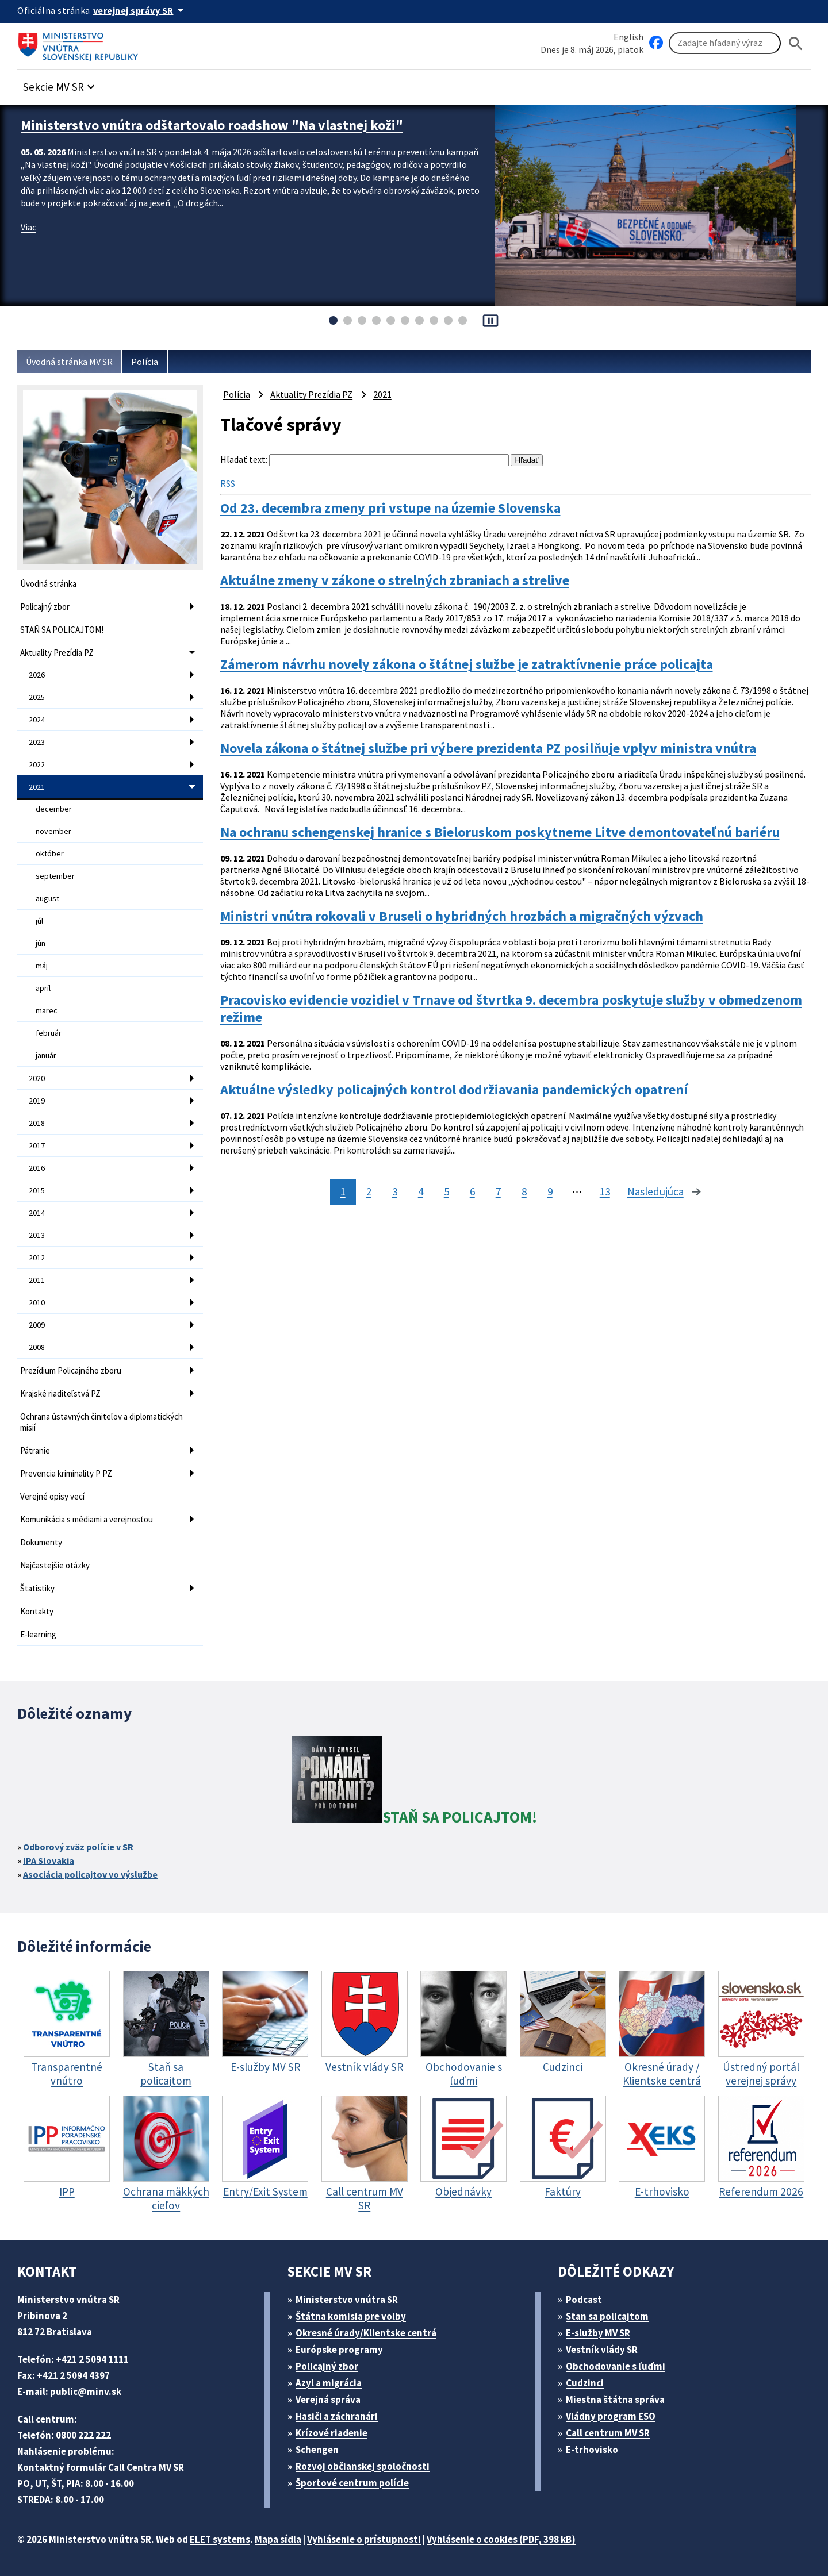 This screenshot has width=828, height=2576. Describe the element at coordinates (524, 1191) in the screenshot. I see `8 [stránka 8]` at that location.